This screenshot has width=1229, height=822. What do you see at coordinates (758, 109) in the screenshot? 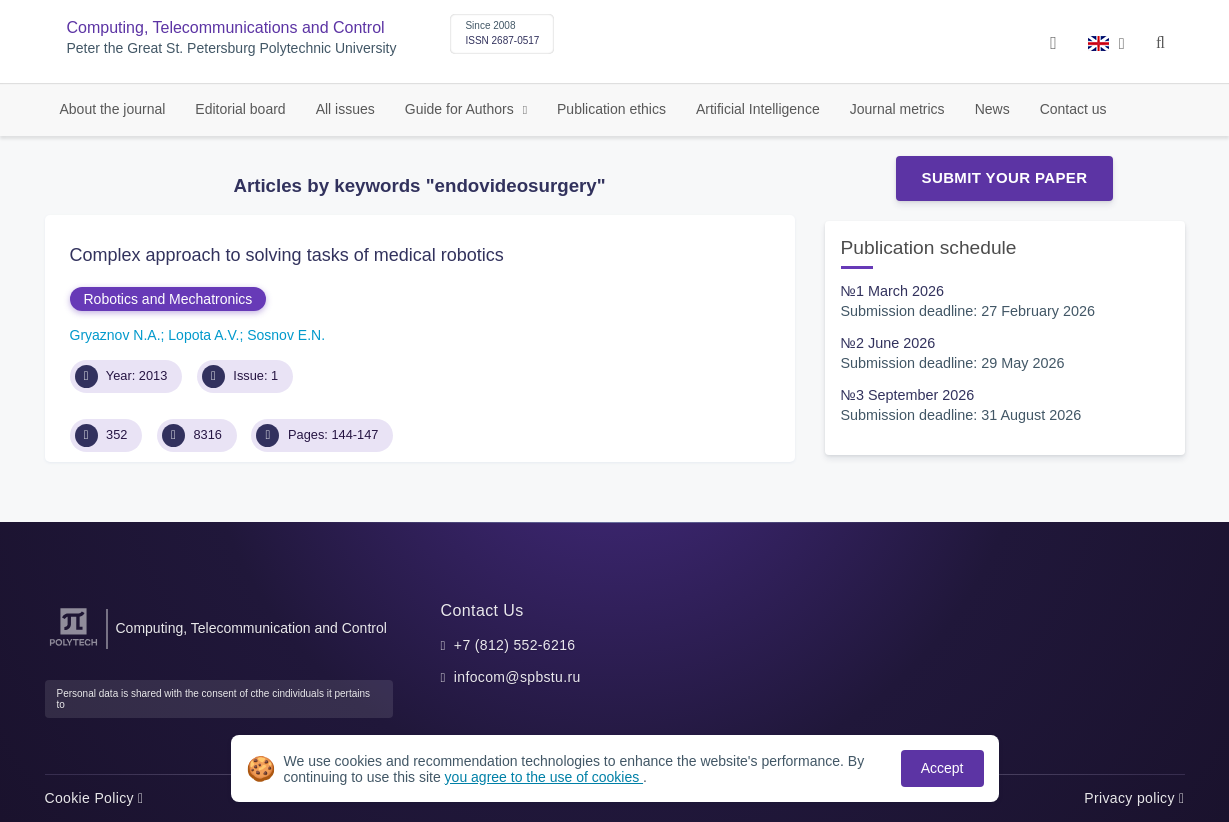
I see `Artificial Intelligence` at bounding box center [758, 109].